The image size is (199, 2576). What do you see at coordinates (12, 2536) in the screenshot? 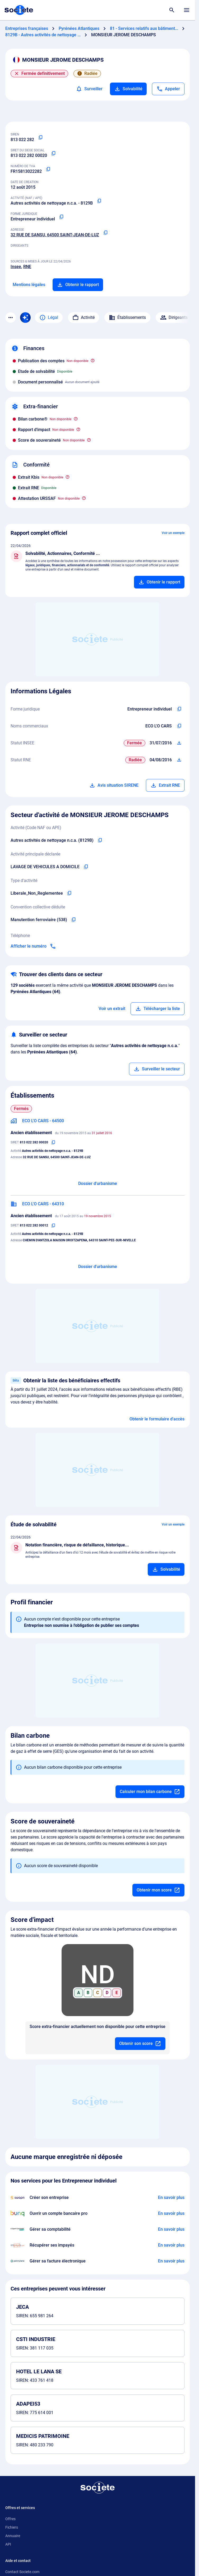
I see `Annuaire` at bounding box center [12, 2536].